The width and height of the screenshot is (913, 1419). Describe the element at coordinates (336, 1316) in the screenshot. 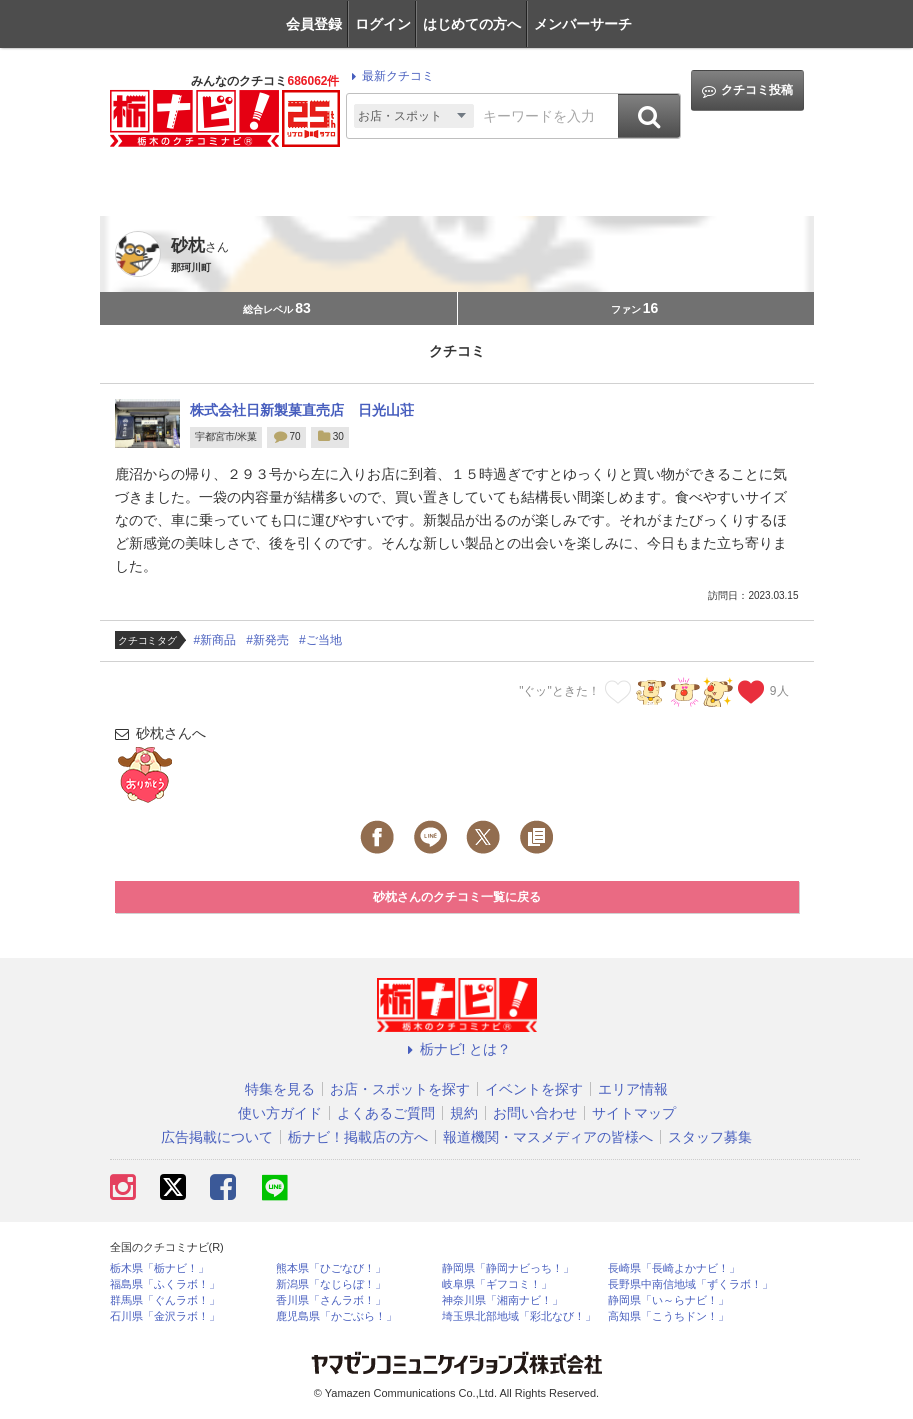

I see `鹿児島県「かごぶら！」` at that location.